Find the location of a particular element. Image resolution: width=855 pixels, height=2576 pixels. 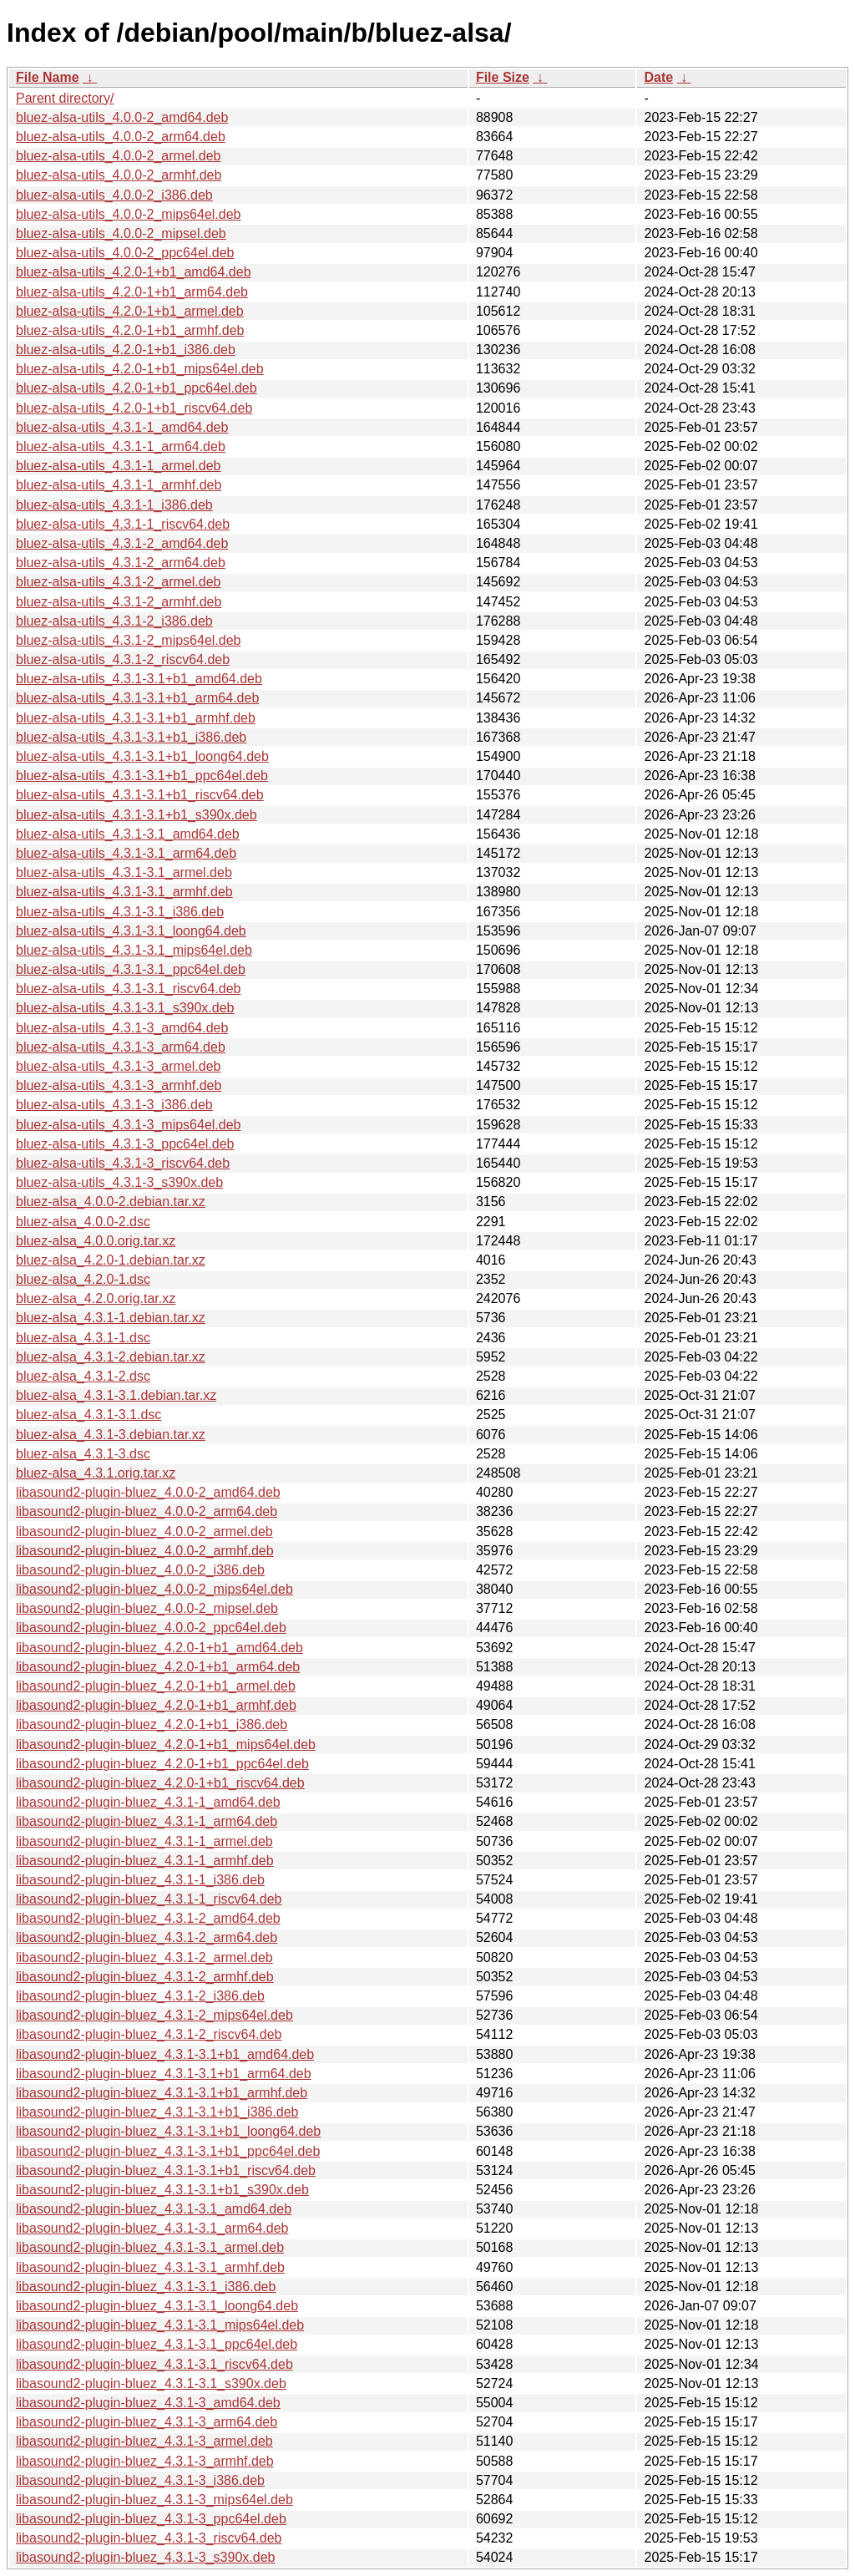

File Size is located at coordinates (502, 77).